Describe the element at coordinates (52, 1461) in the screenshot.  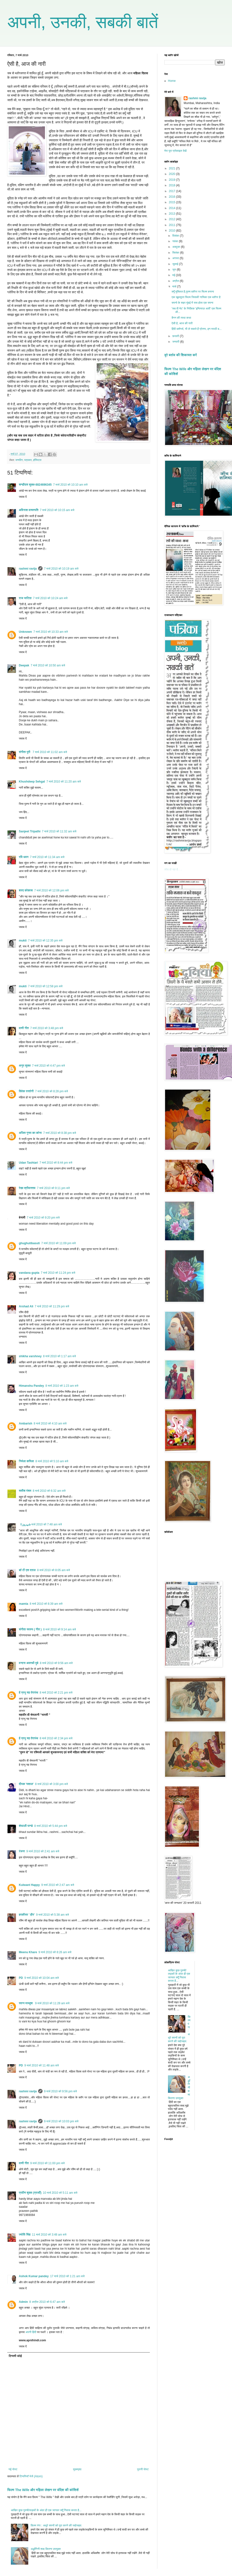
I see `8 मार्च 2010 को 5:10 am बजे` at that location.